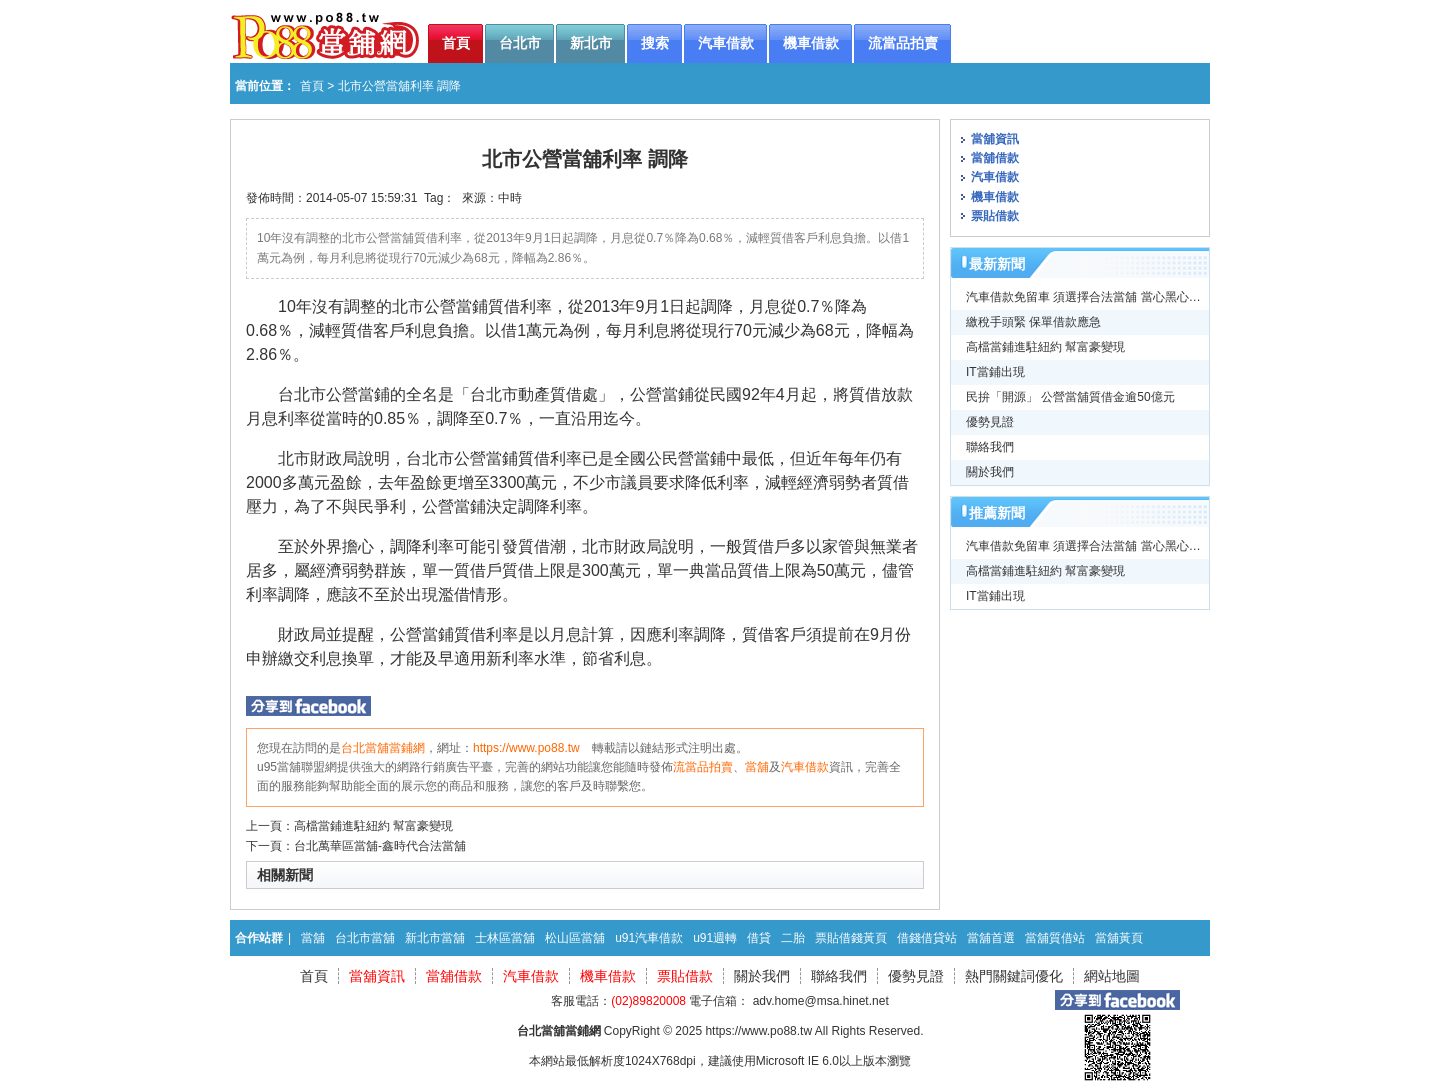 This screenshot has width=1440, height=1085. I want to click on 二胎, so click(793, 938).